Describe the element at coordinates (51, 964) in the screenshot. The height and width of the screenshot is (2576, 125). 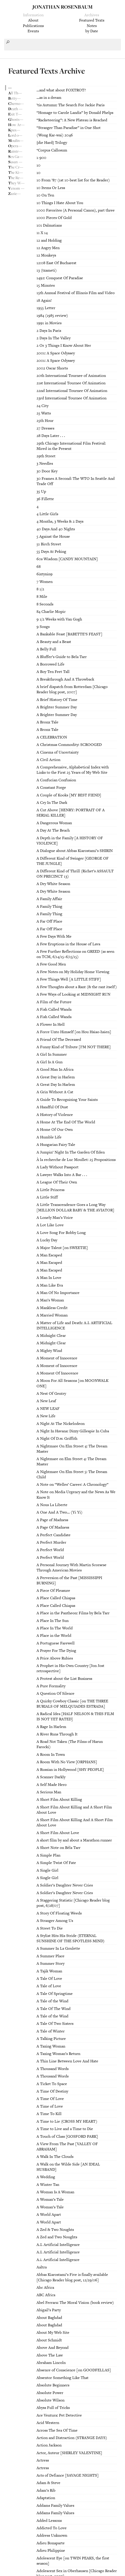
I see `A Few Good Men` at that location.